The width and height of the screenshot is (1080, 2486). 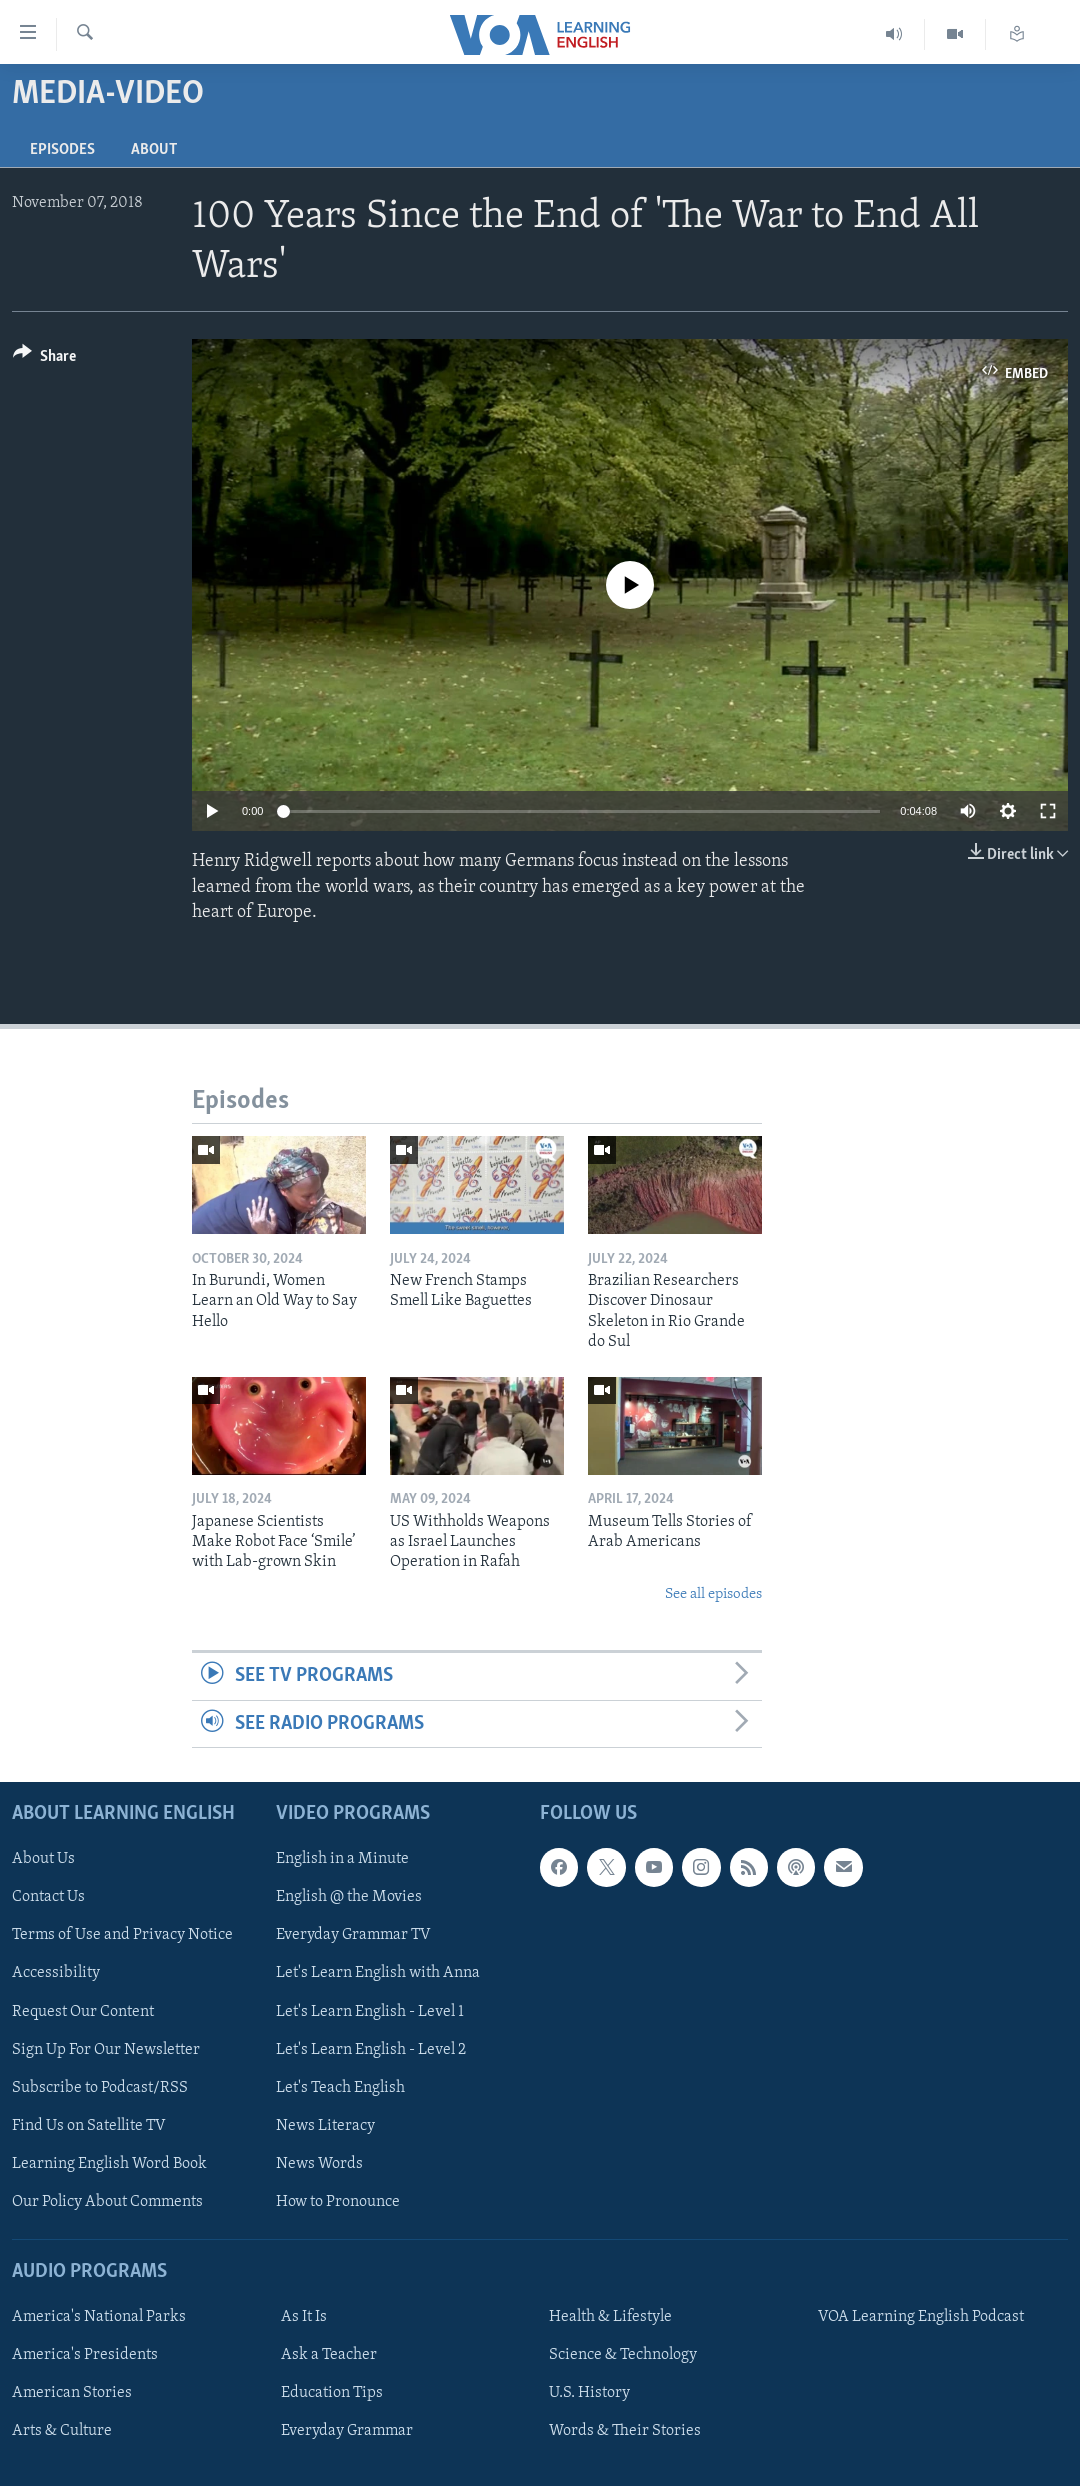 What do you see at coordinates (99, 2317) in the screenshot?
I see `America's National Parks` at bounding box center [99, 2317].